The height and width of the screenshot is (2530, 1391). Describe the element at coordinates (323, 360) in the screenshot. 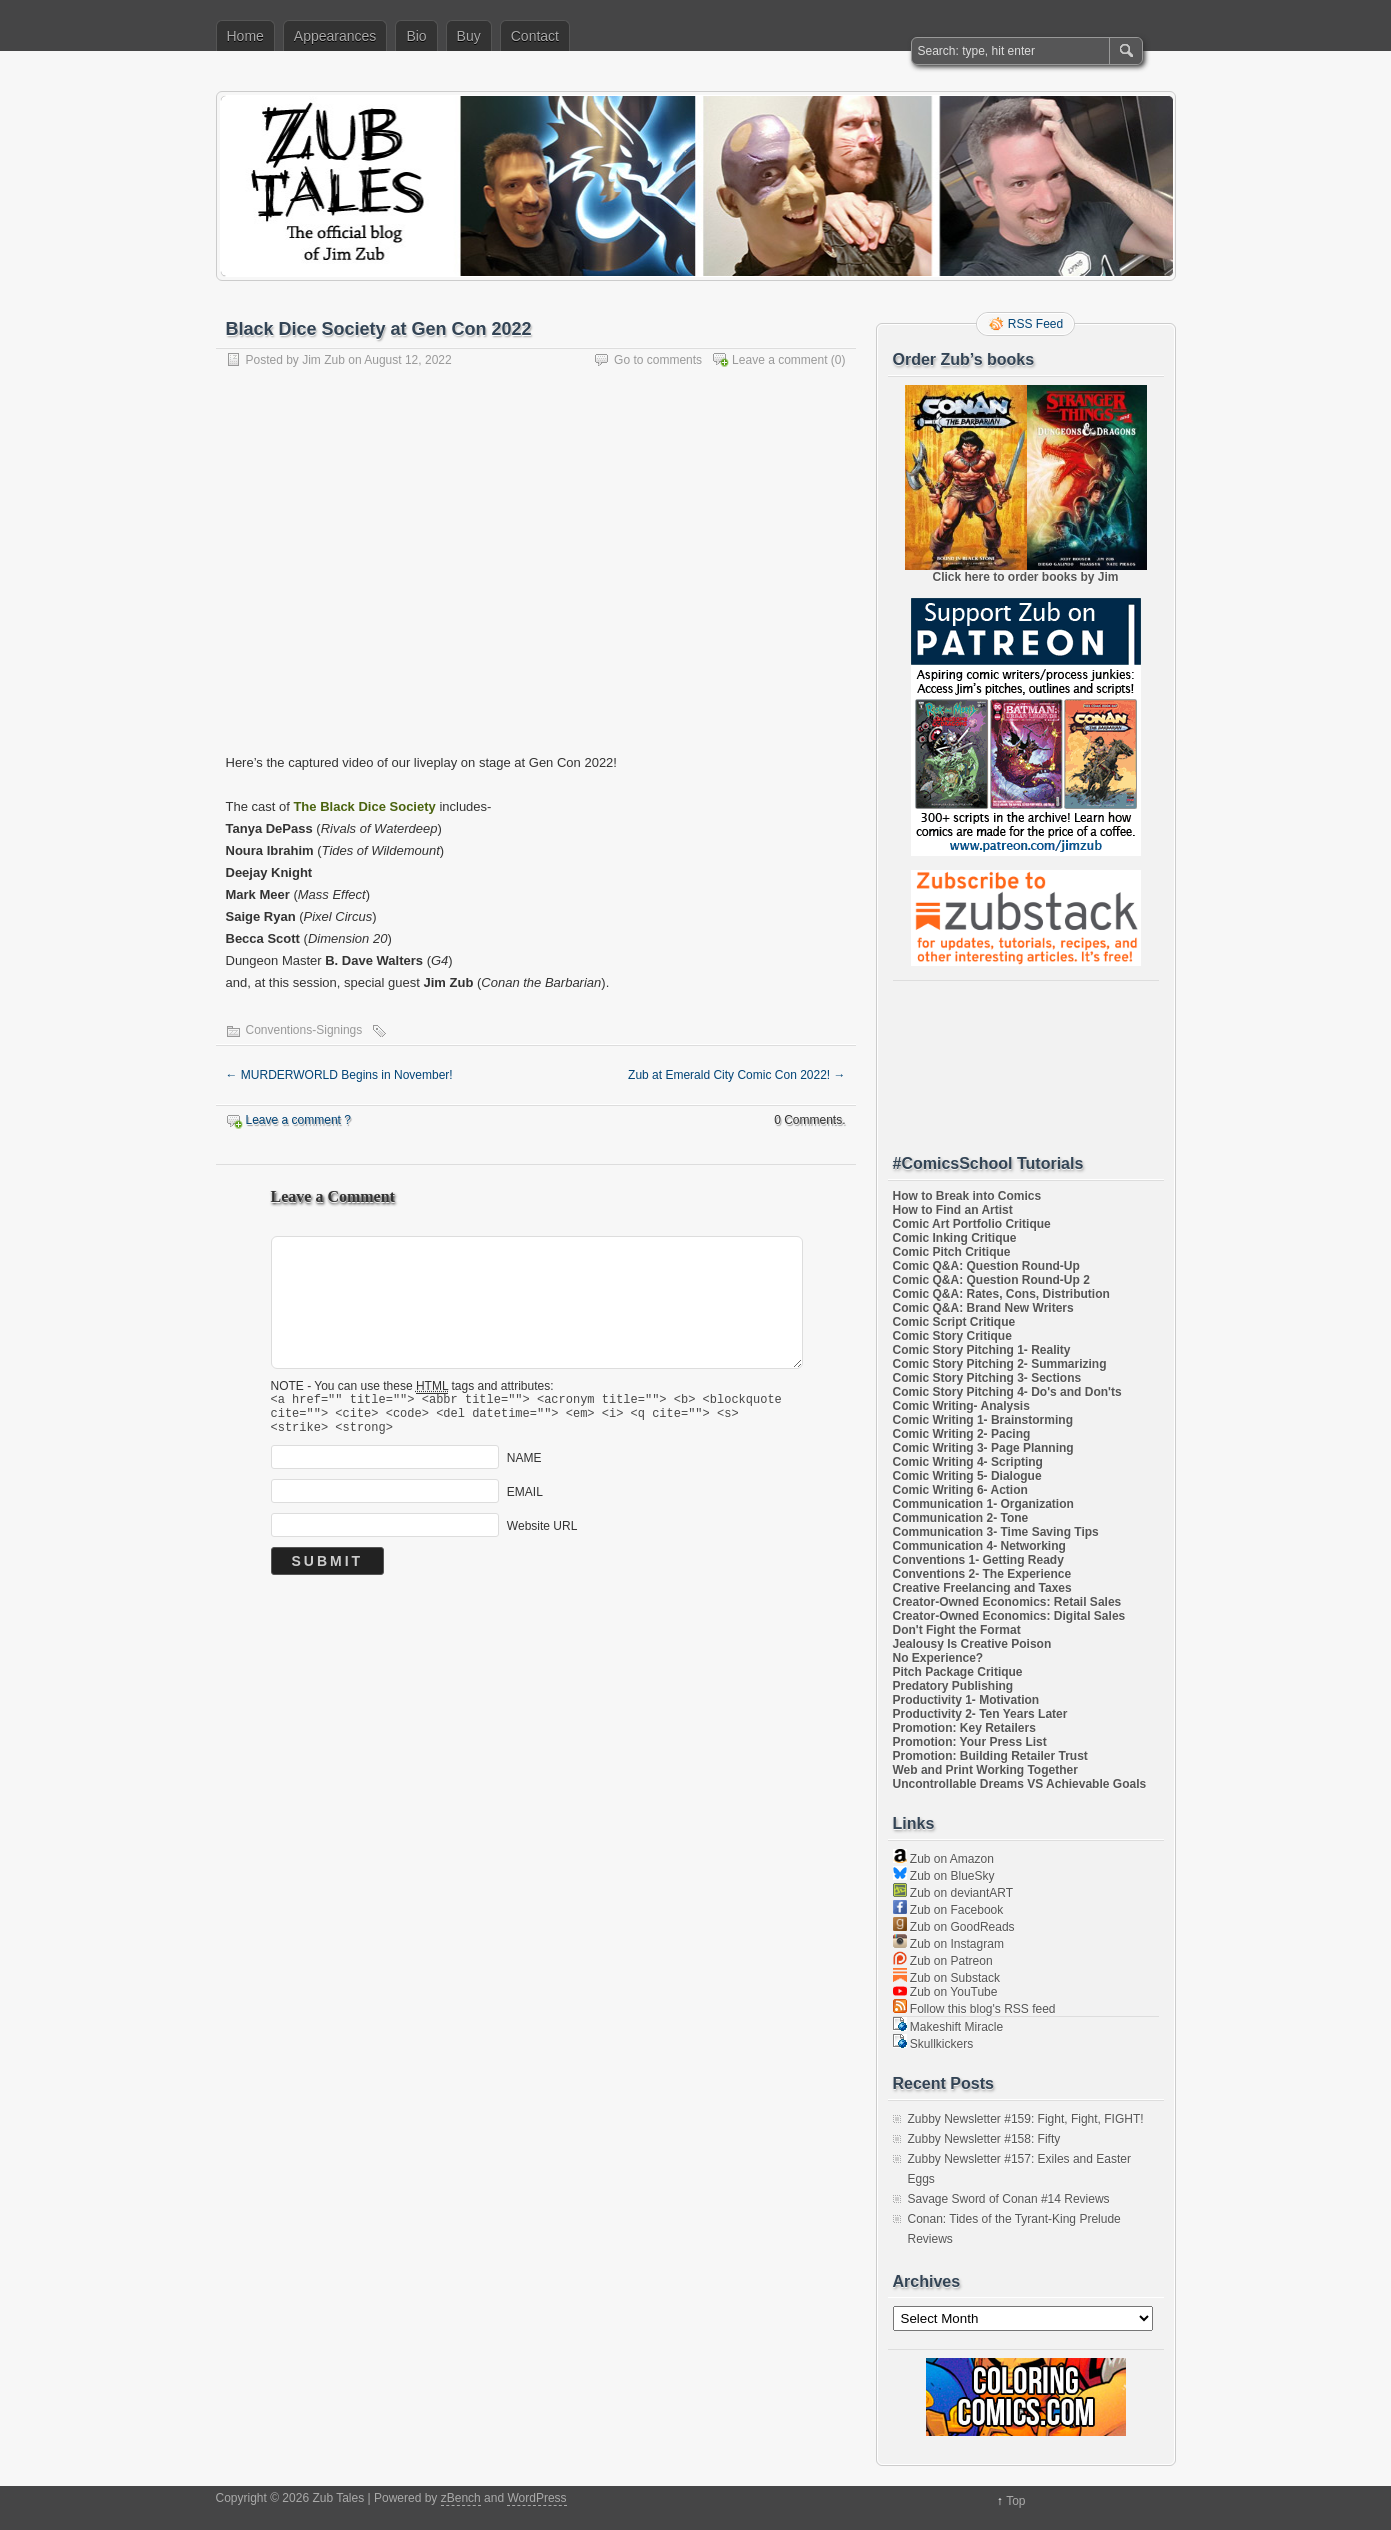

I see `Jim Zub` at that location.